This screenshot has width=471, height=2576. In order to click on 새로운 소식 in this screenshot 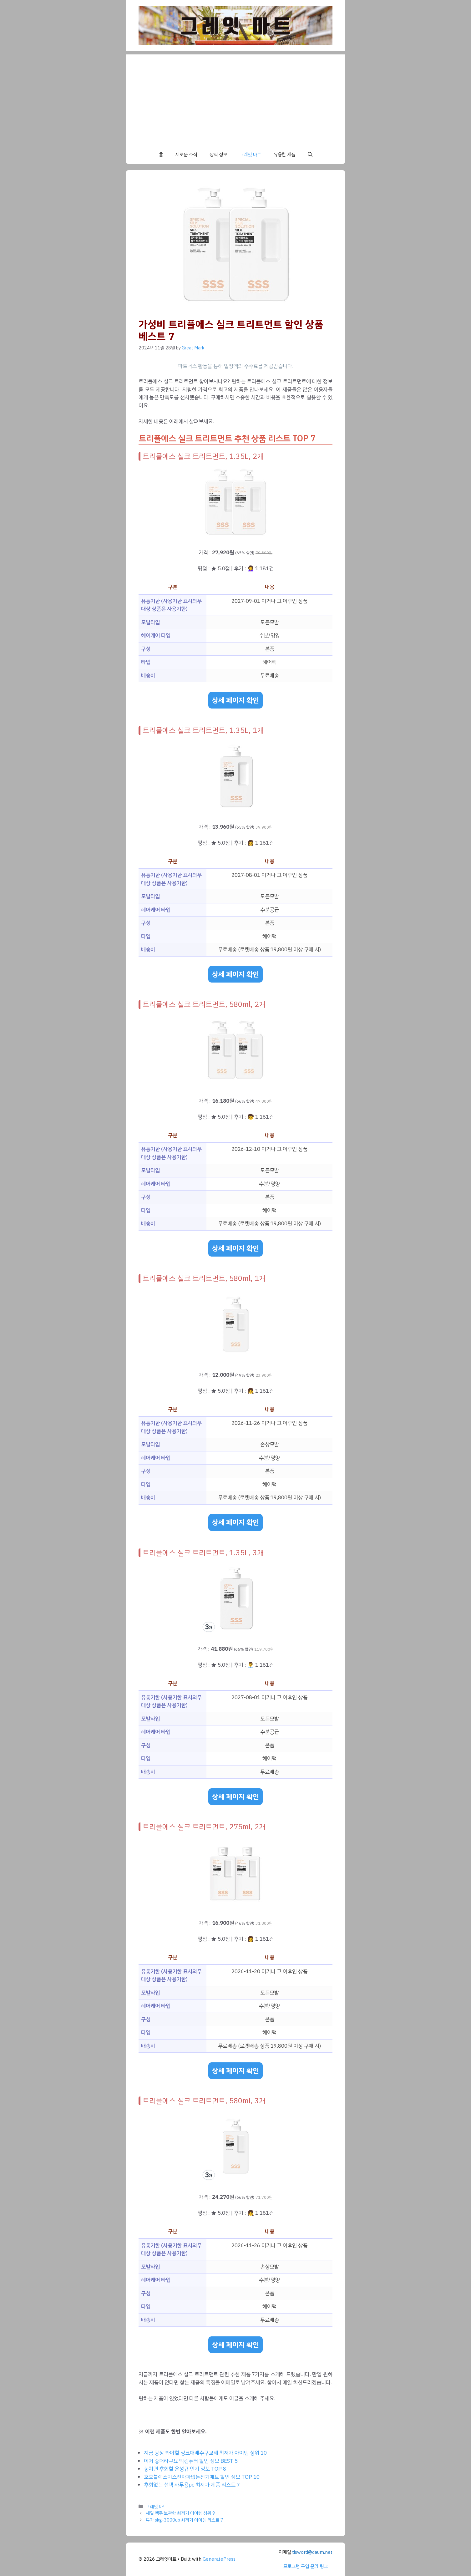, I will do `click(186, 154)`.